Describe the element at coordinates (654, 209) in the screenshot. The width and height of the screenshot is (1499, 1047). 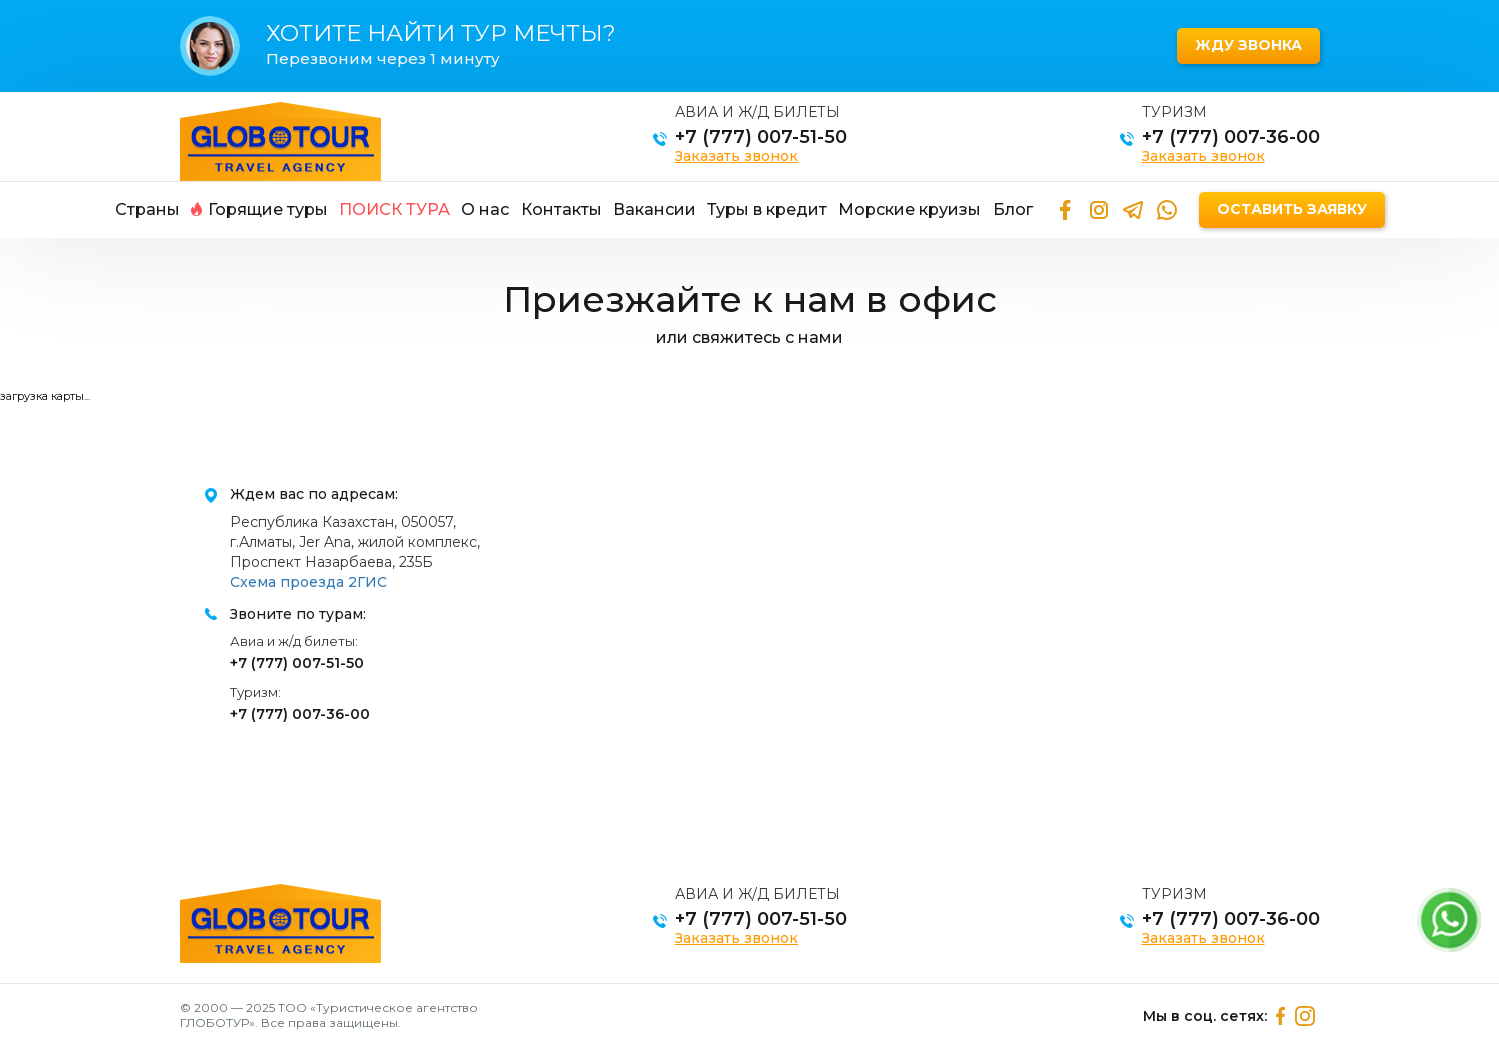
I see `Вакансии` at that location.